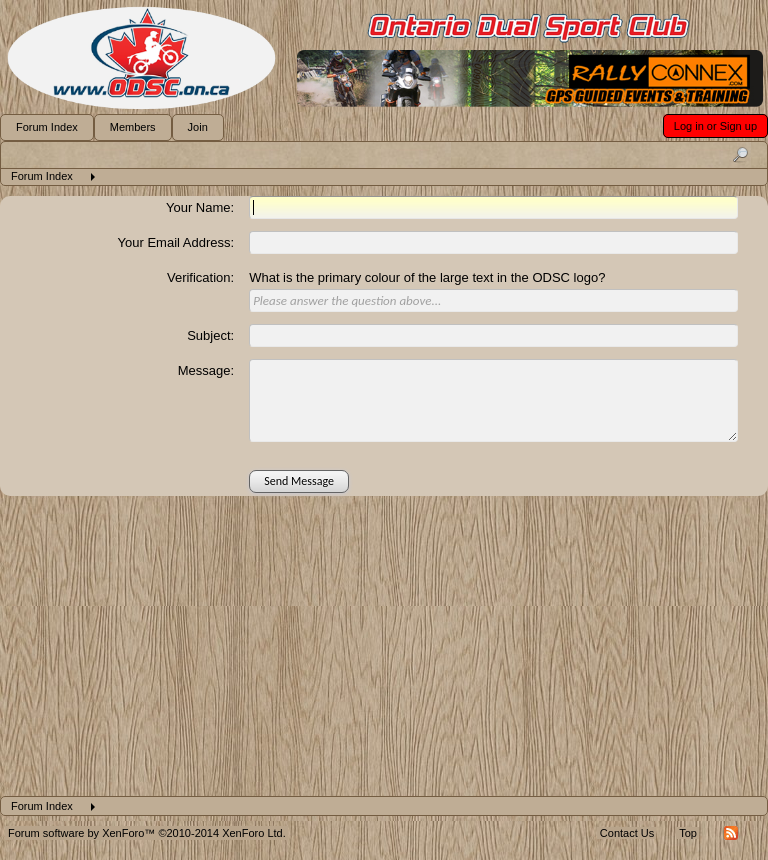  What do you see at coordinates (731, 833) in the screenshot?
I see `RSS` at bounding box center [731, 833].